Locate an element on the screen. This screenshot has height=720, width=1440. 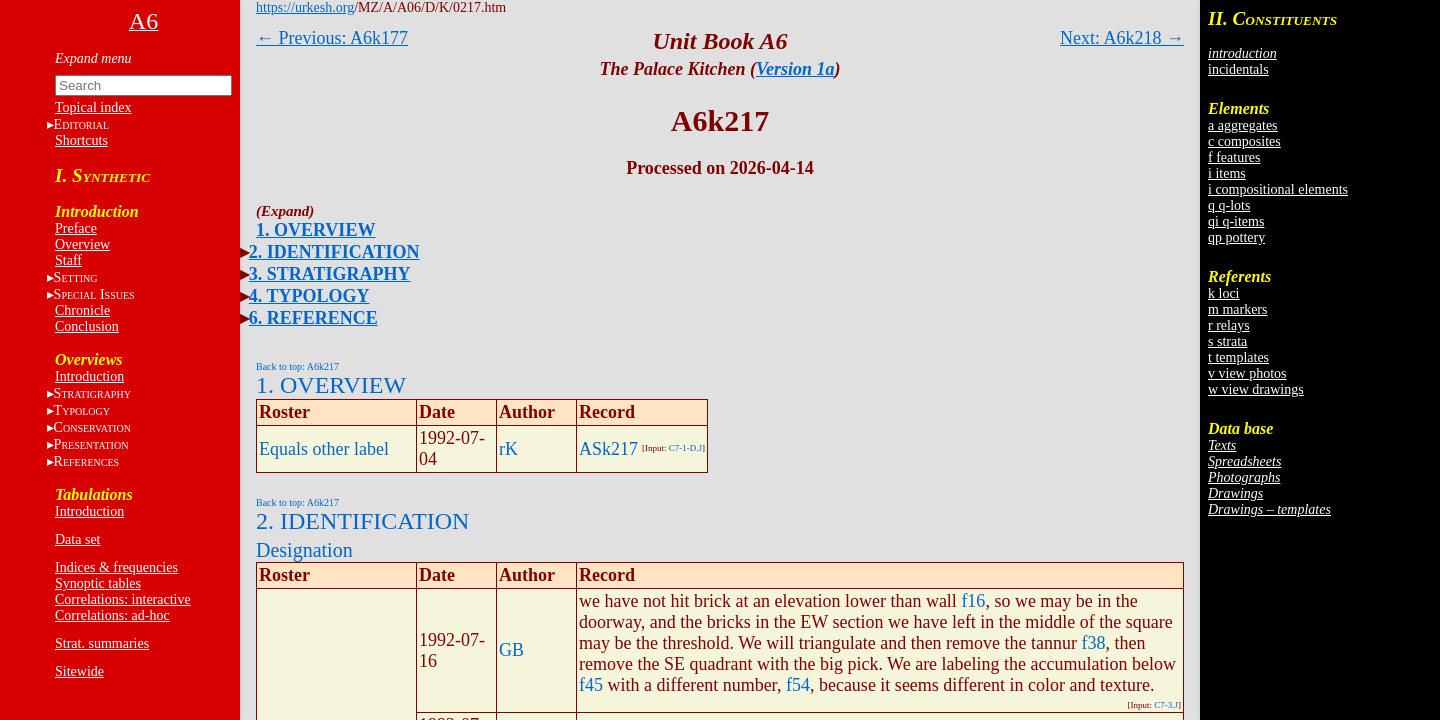
f features is located at coordinates (1234, 157).